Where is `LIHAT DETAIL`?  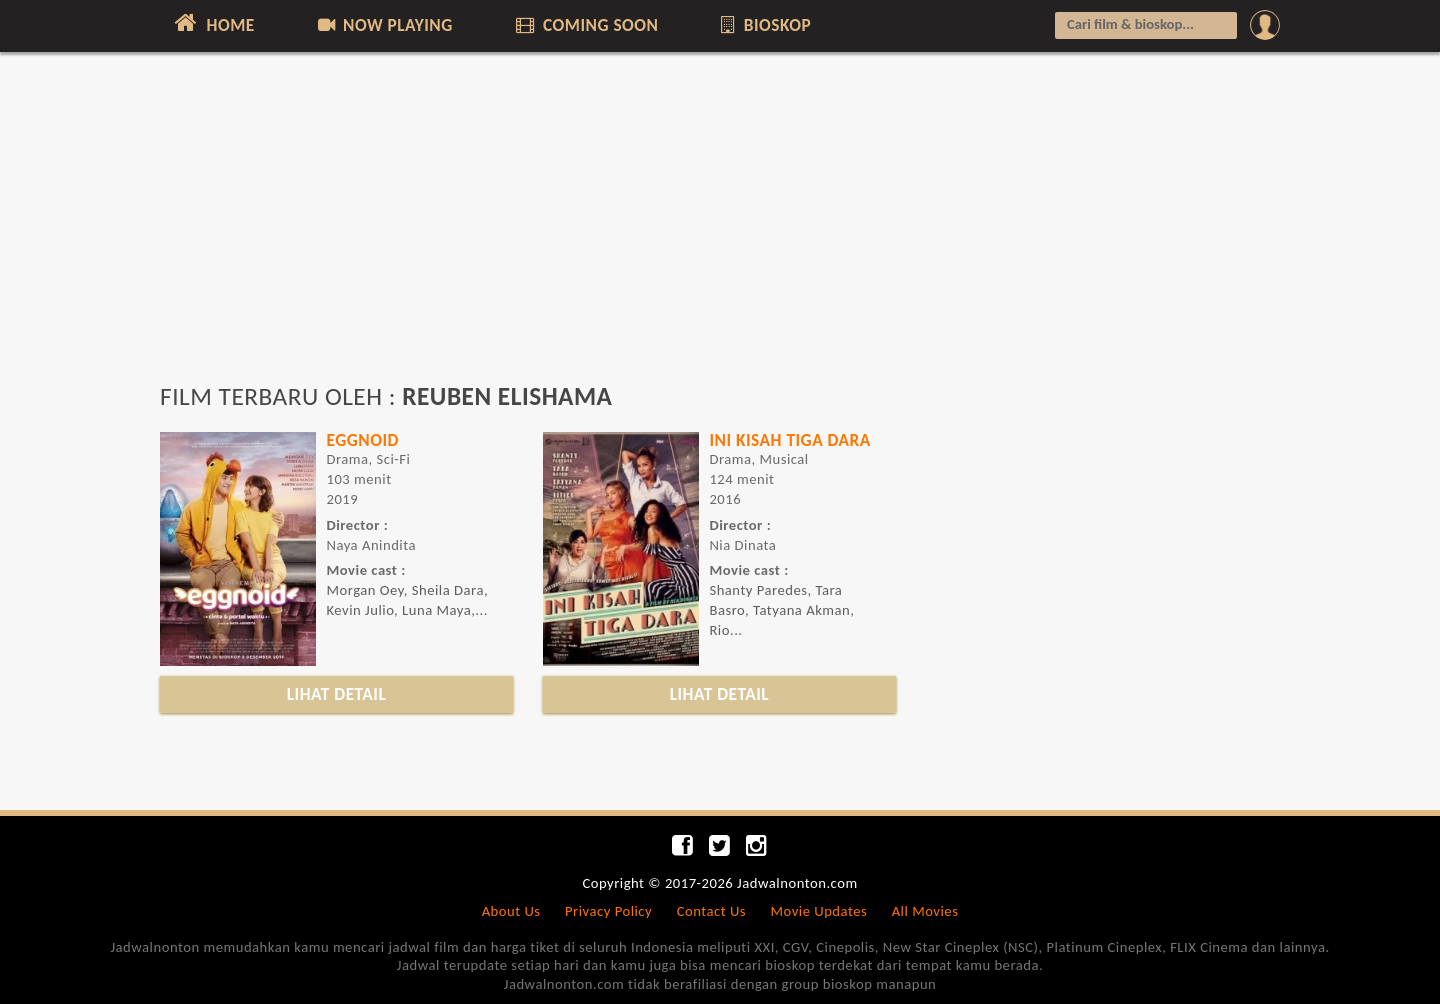
LIHAT DETAIL is located at coordinates (337, 694).